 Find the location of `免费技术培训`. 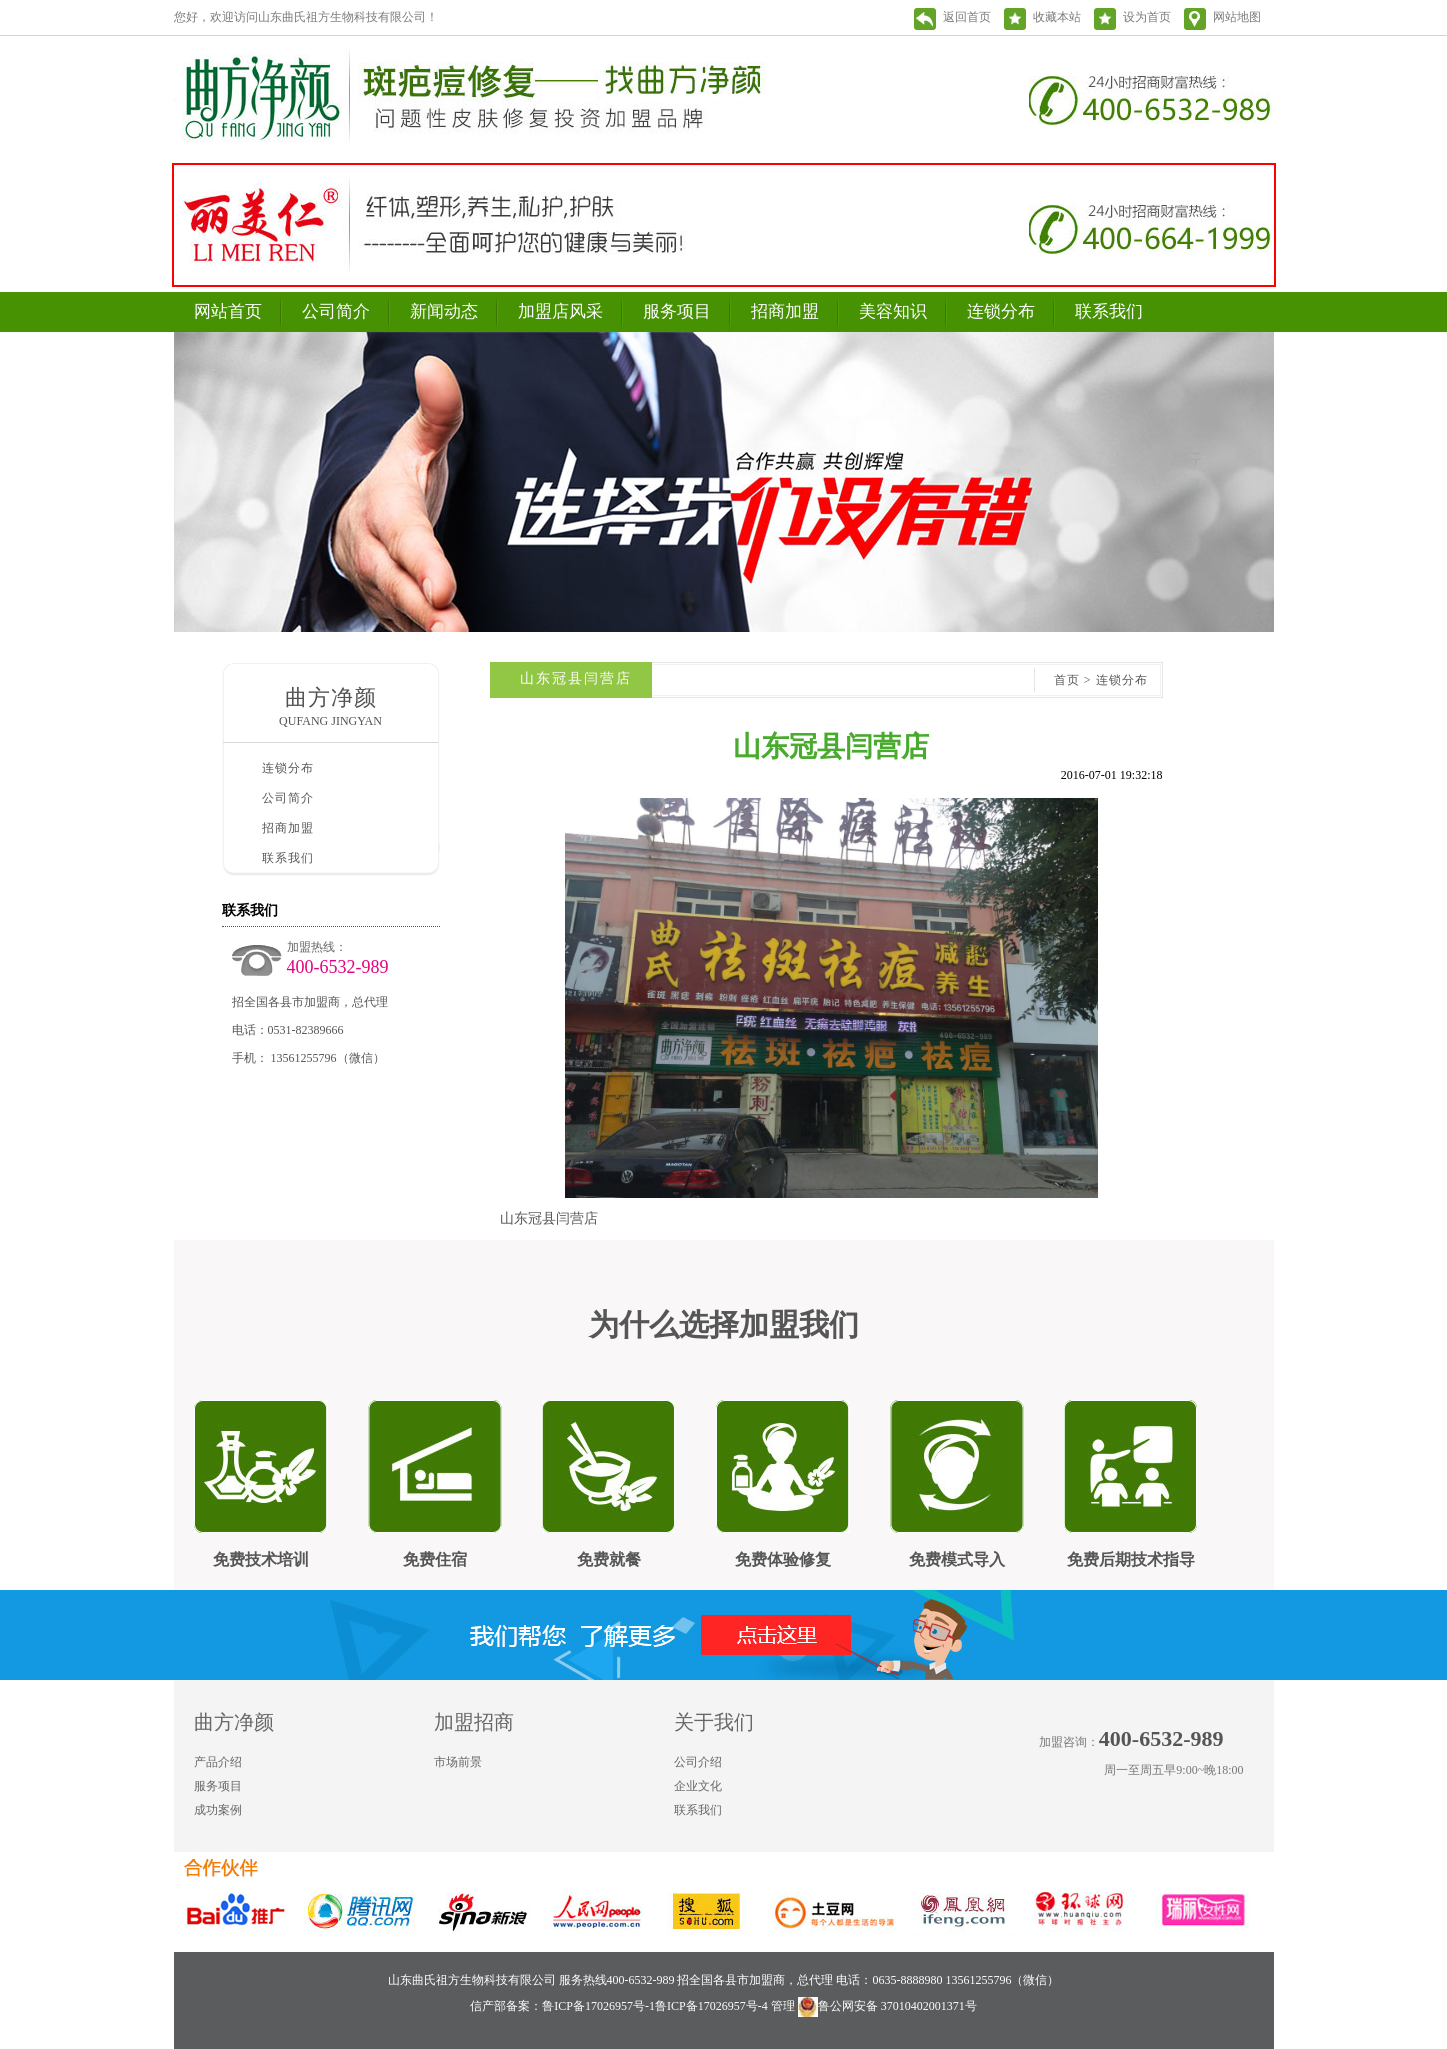

免费技术培训 is located at coordinates (261, 1559).